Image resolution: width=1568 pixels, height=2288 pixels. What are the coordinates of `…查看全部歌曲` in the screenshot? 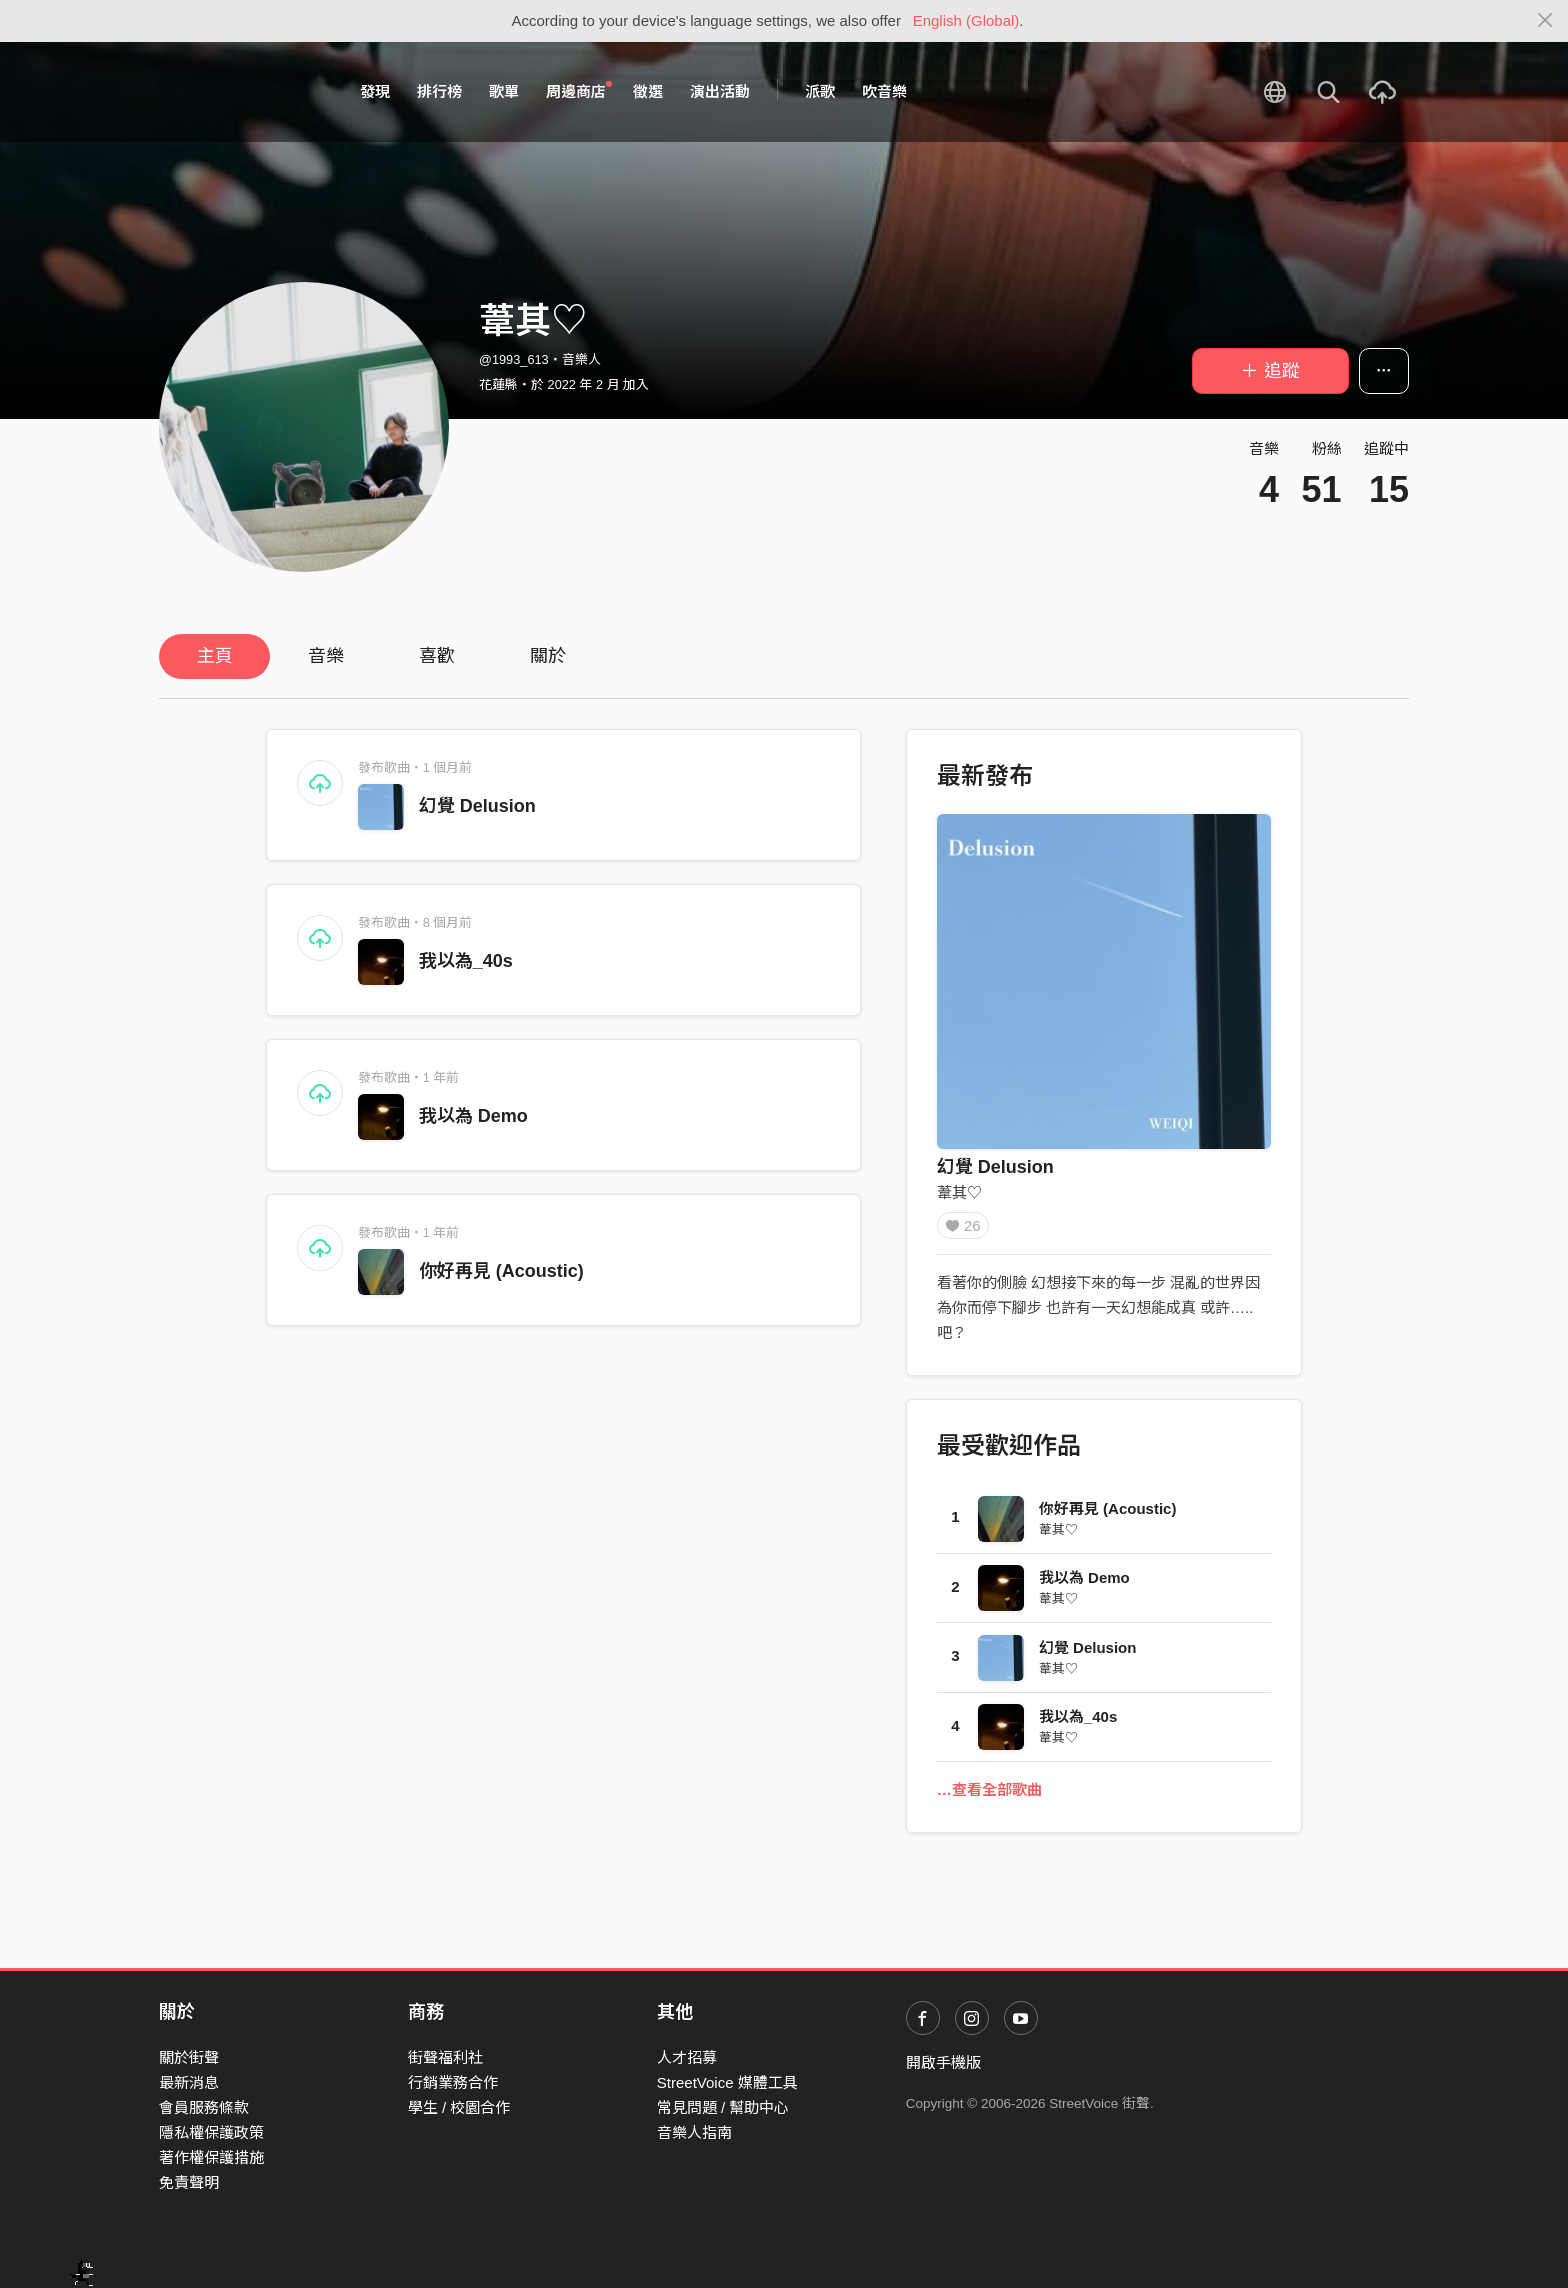 It's located at (989, 1796).